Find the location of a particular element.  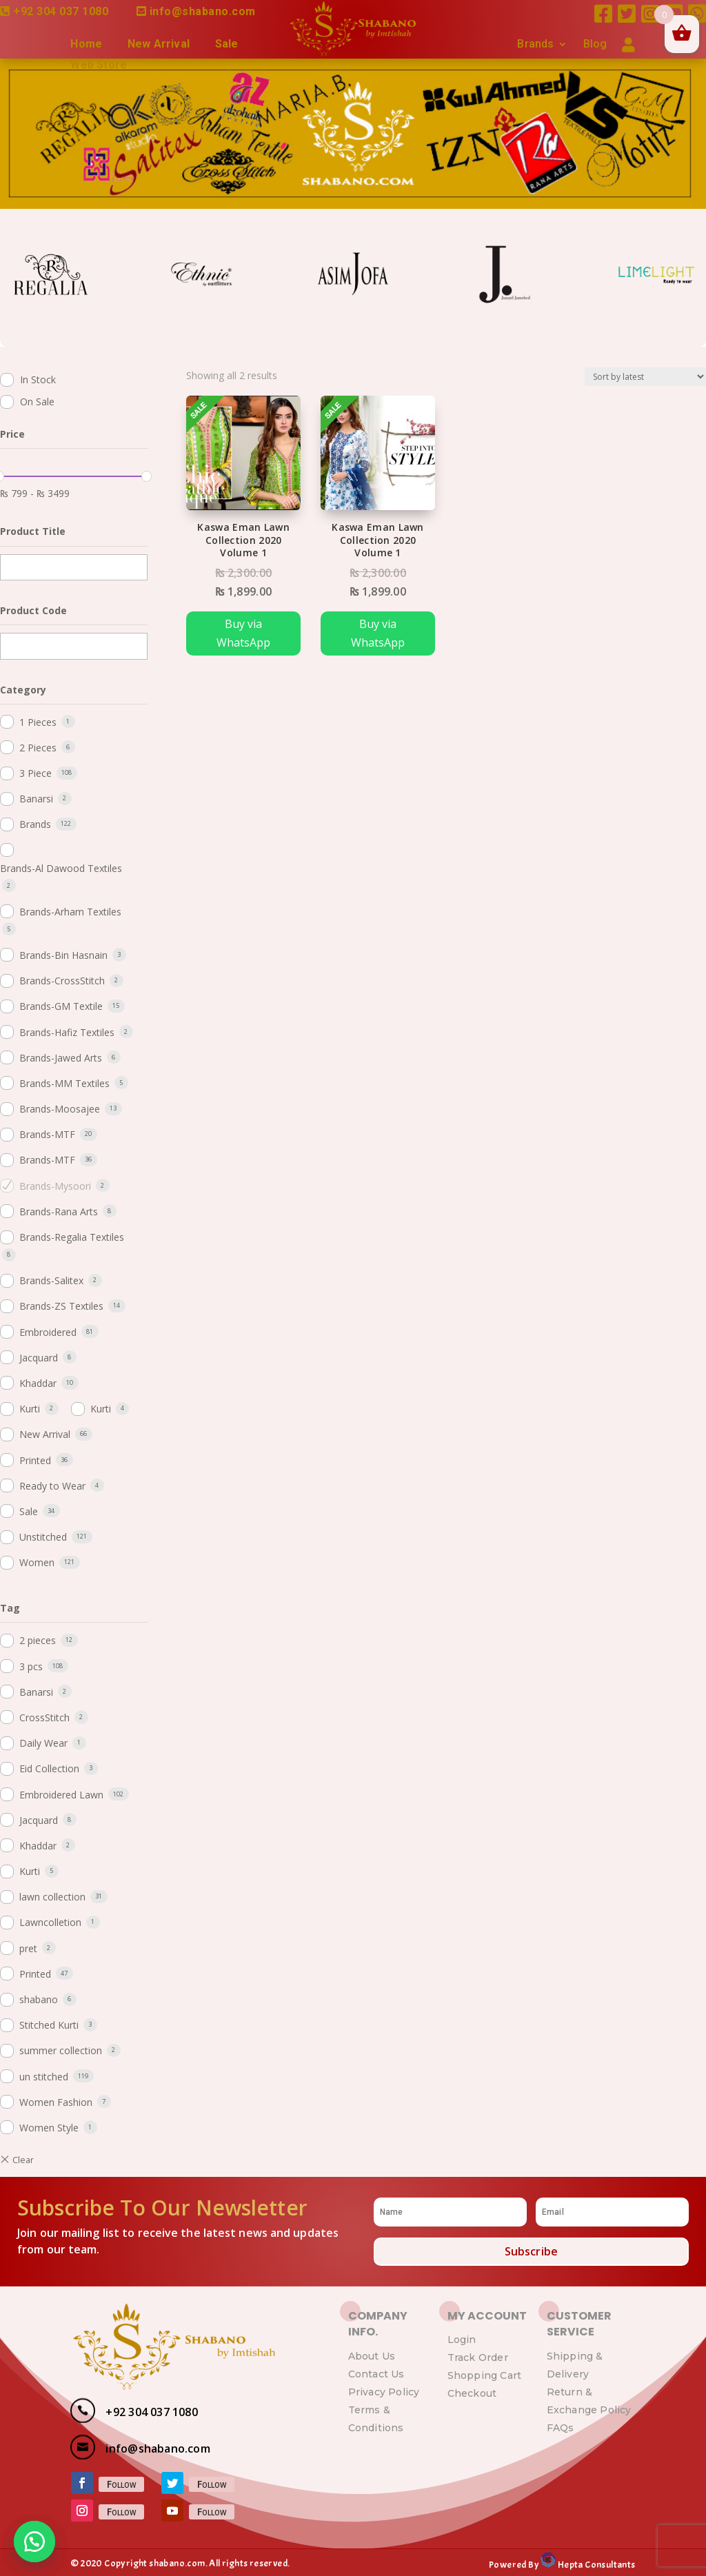

Brands-Arham Textiles is located at coordinates (70, 911).